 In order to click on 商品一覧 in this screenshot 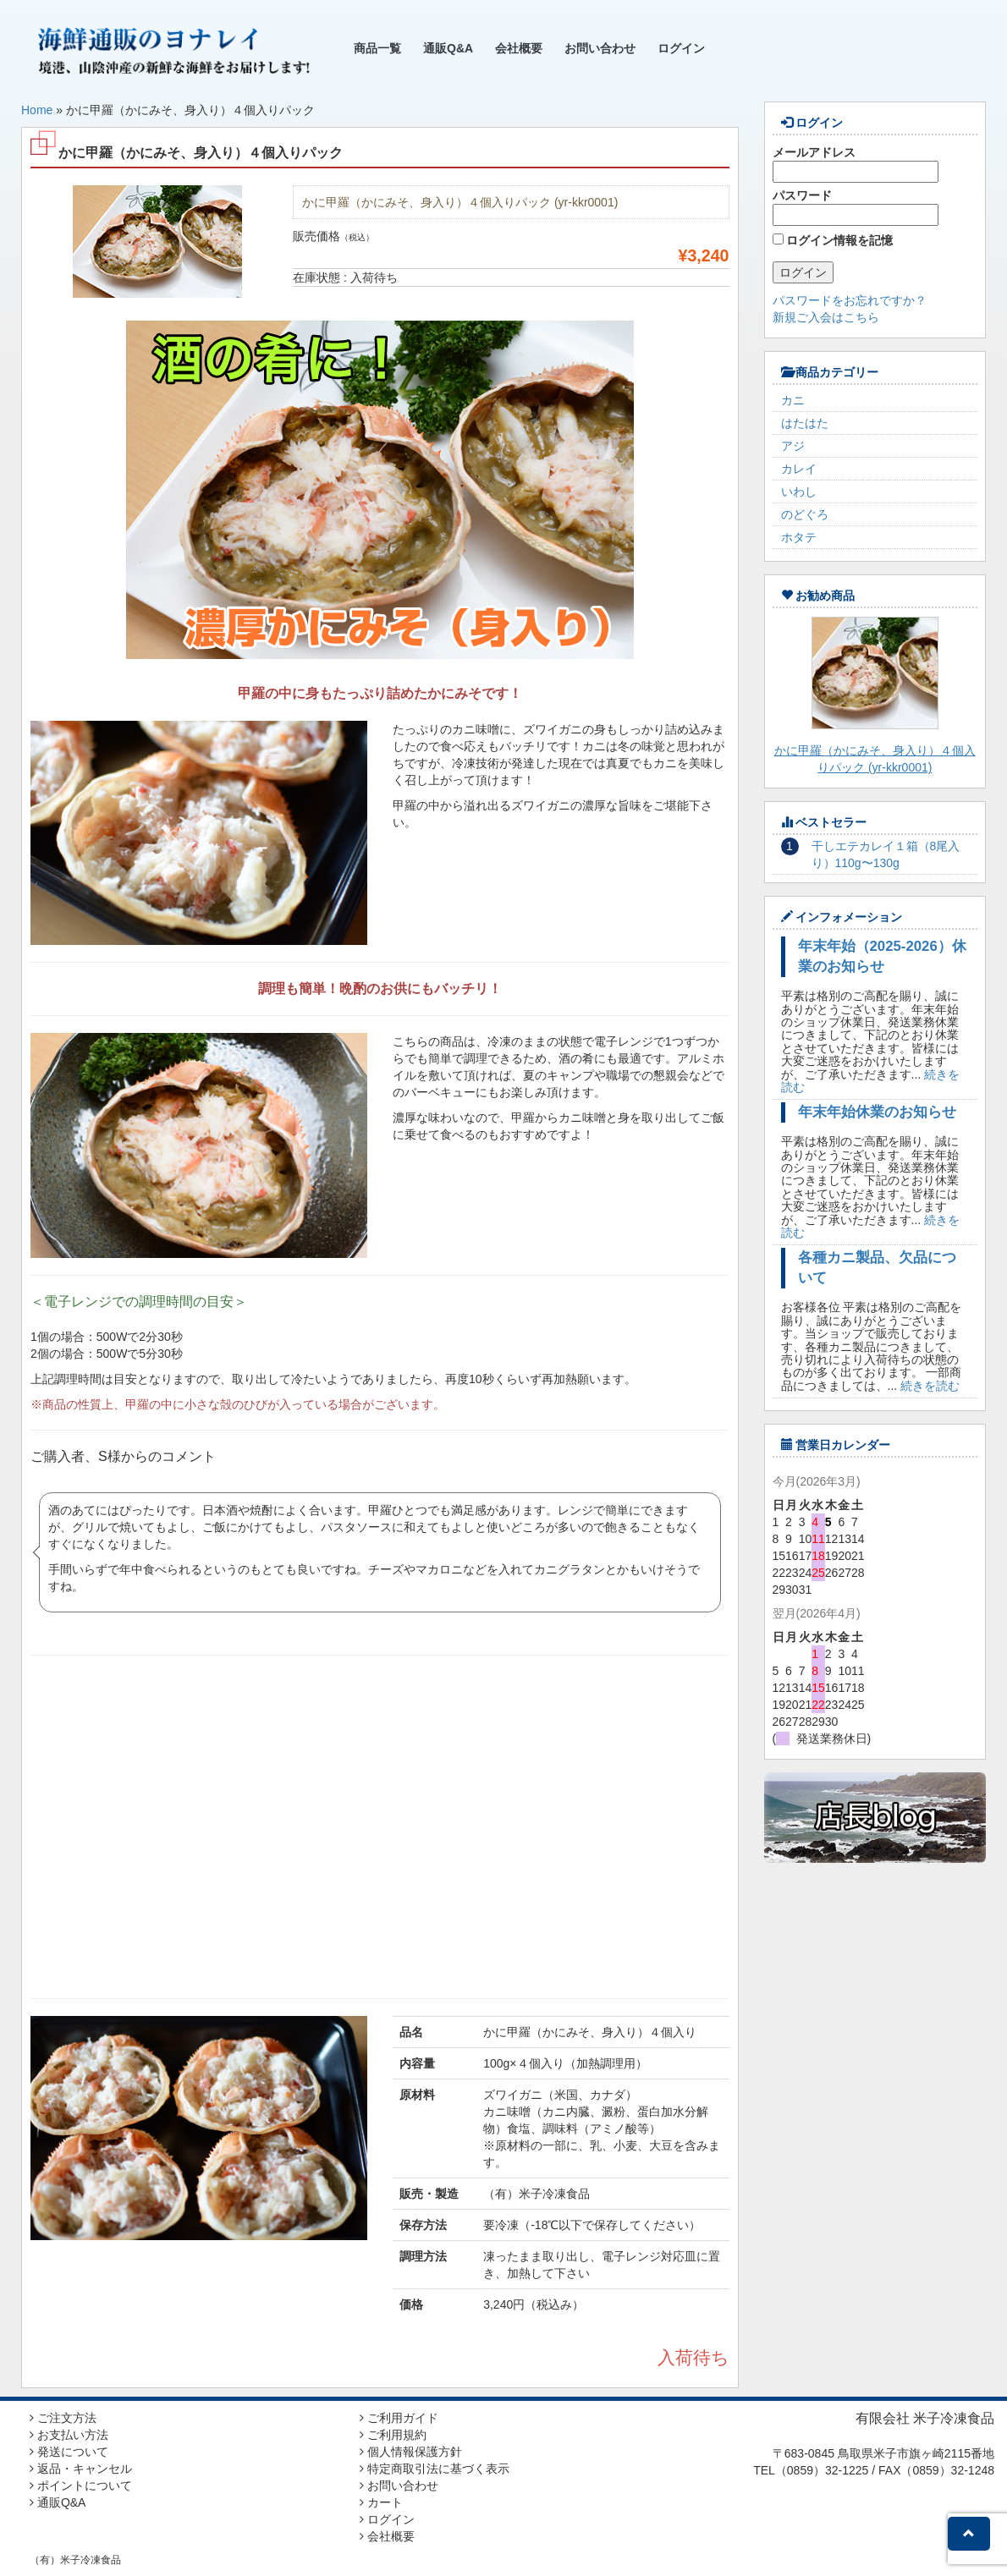, I will do `click(377, 48)`.